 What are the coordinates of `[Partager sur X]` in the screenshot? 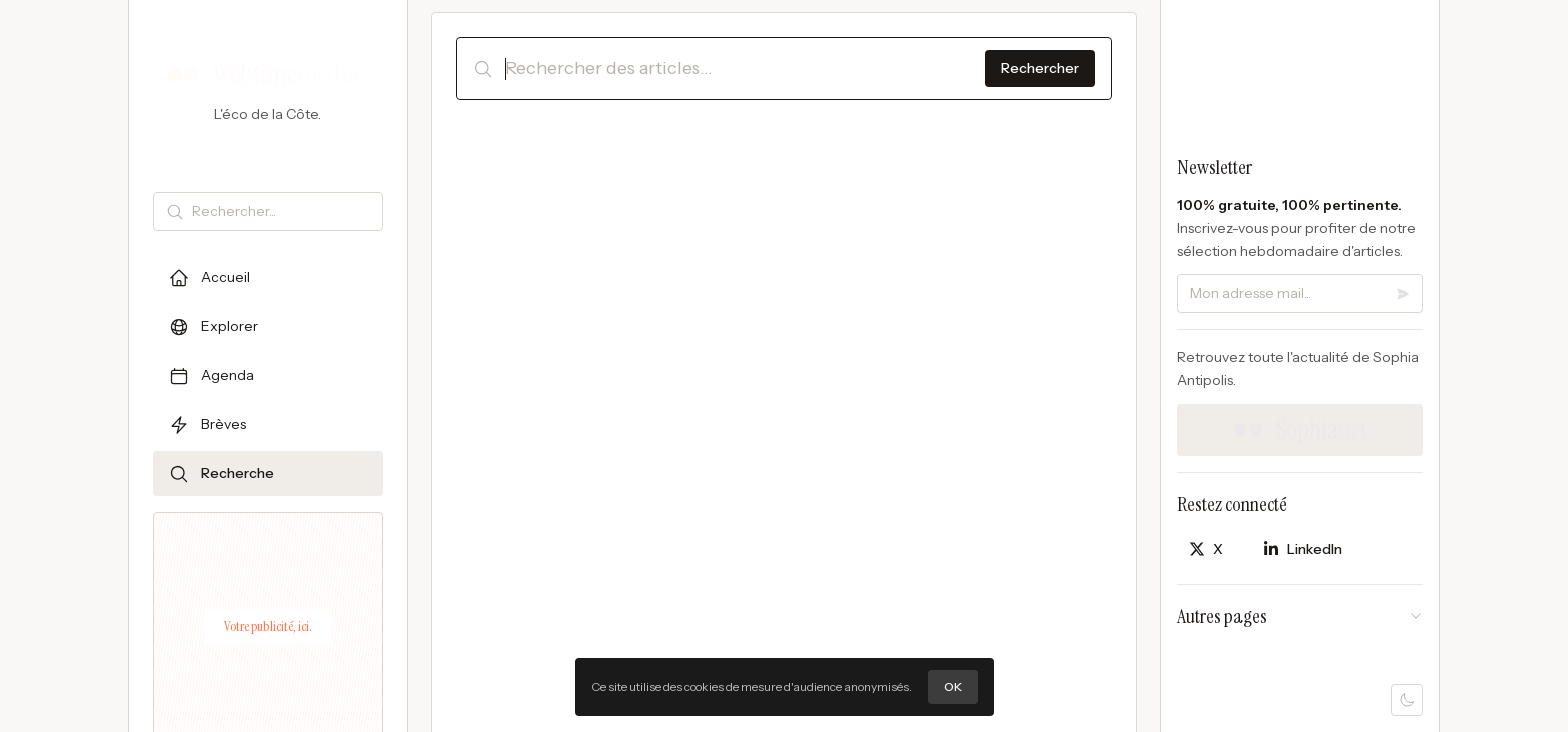 It's located at (1206, 549).